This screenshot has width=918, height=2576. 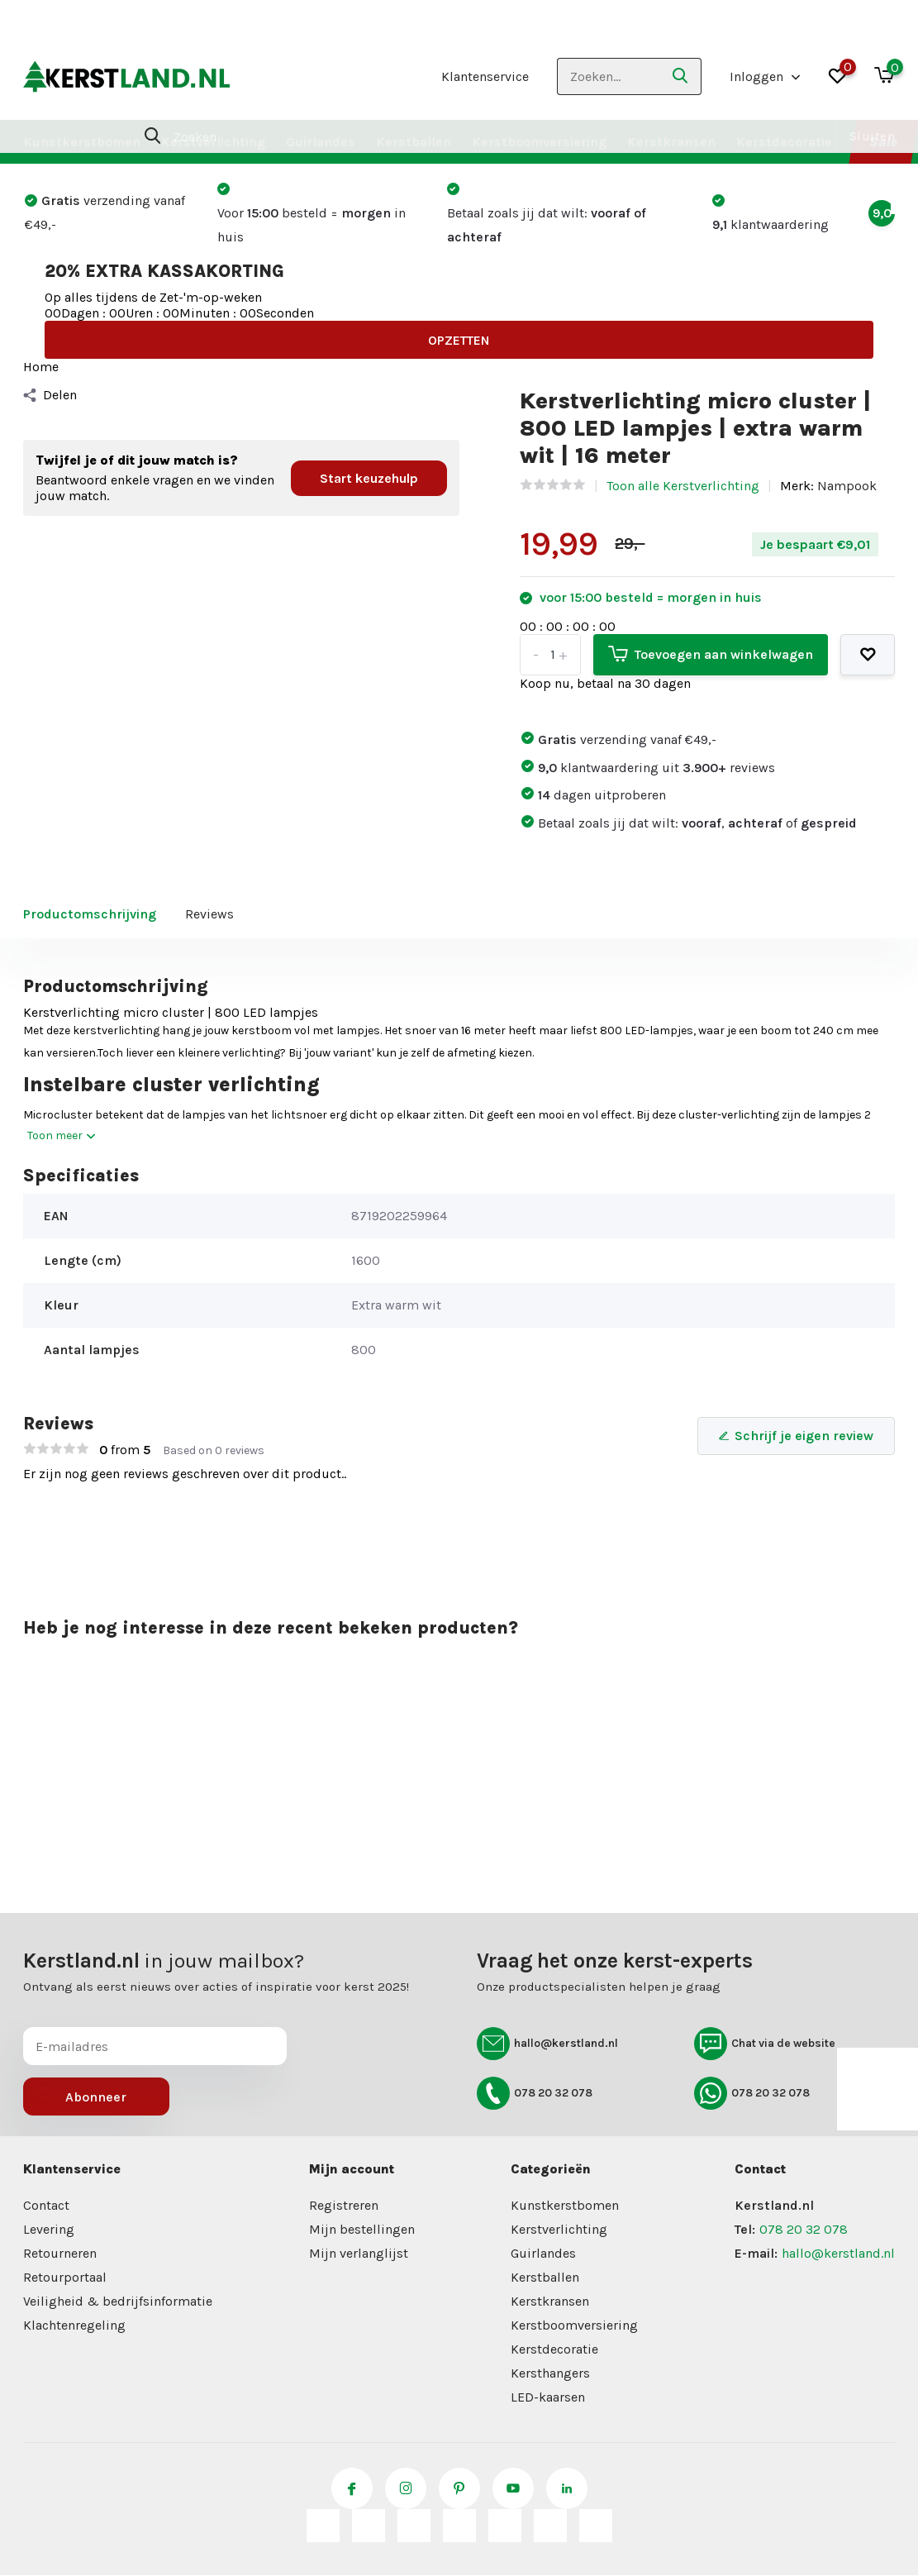 What do you see at coordinates (459, 340) in the screenshot?
I see `OPZETTEN` at bounding box center [459, 340].